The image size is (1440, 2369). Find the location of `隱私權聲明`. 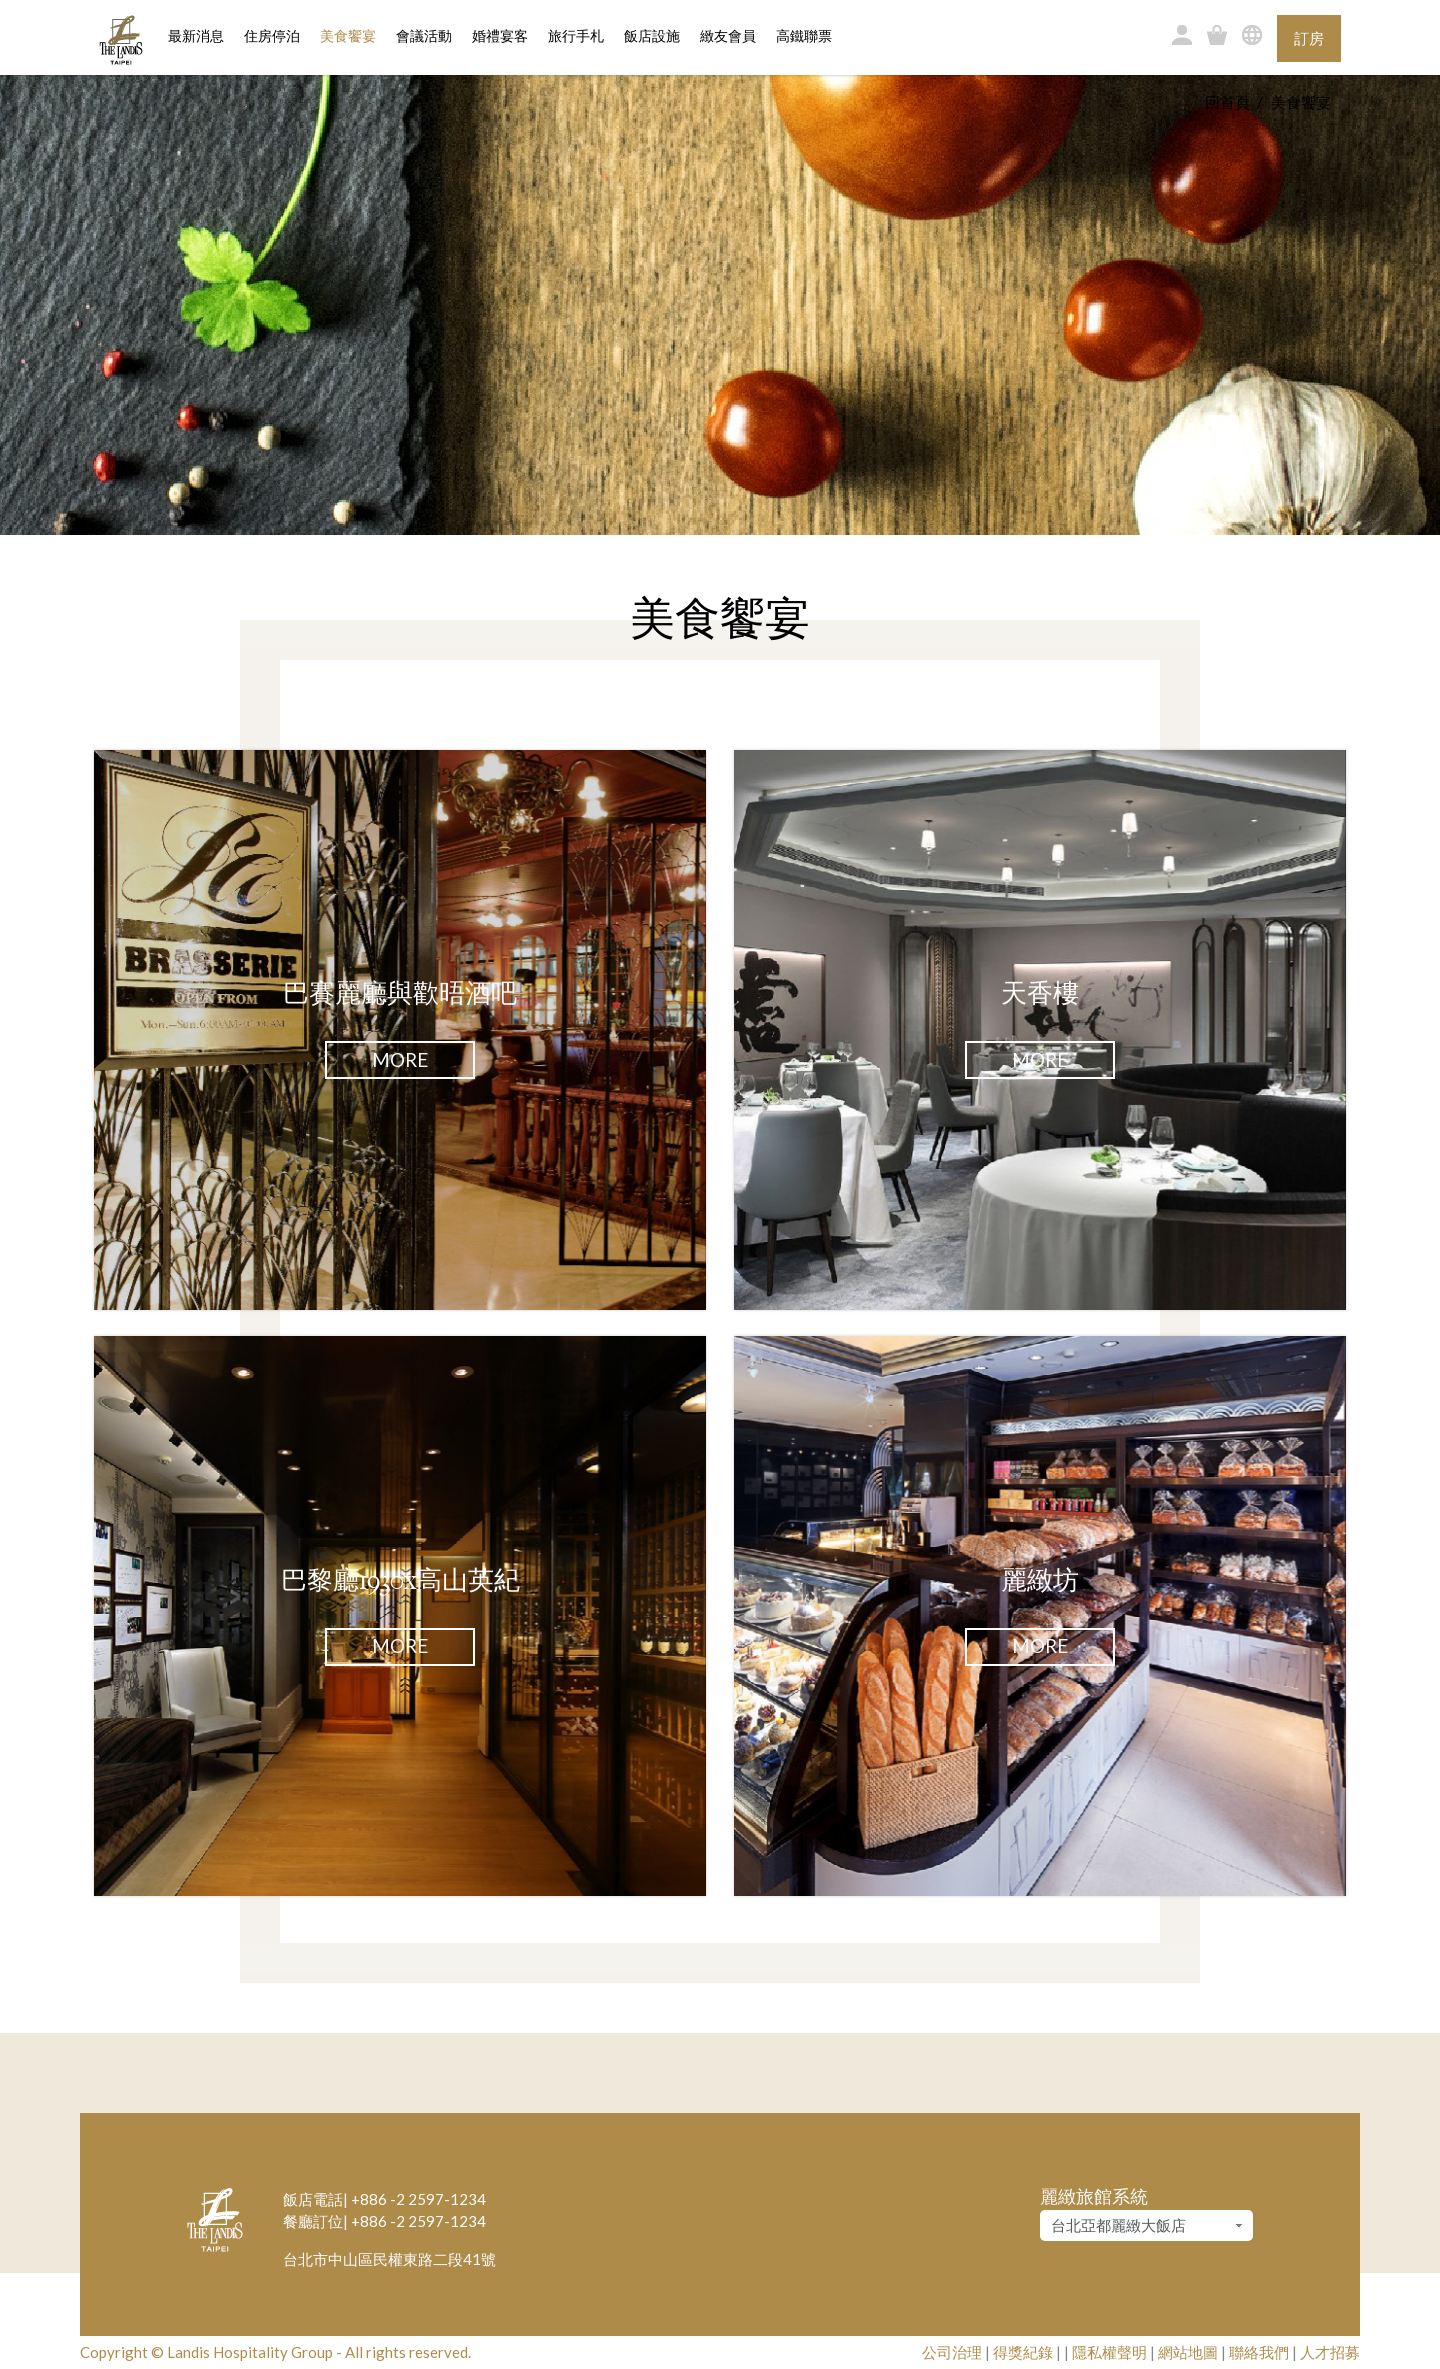

隱私權聲明 is located at coordinates (1109, 2352).